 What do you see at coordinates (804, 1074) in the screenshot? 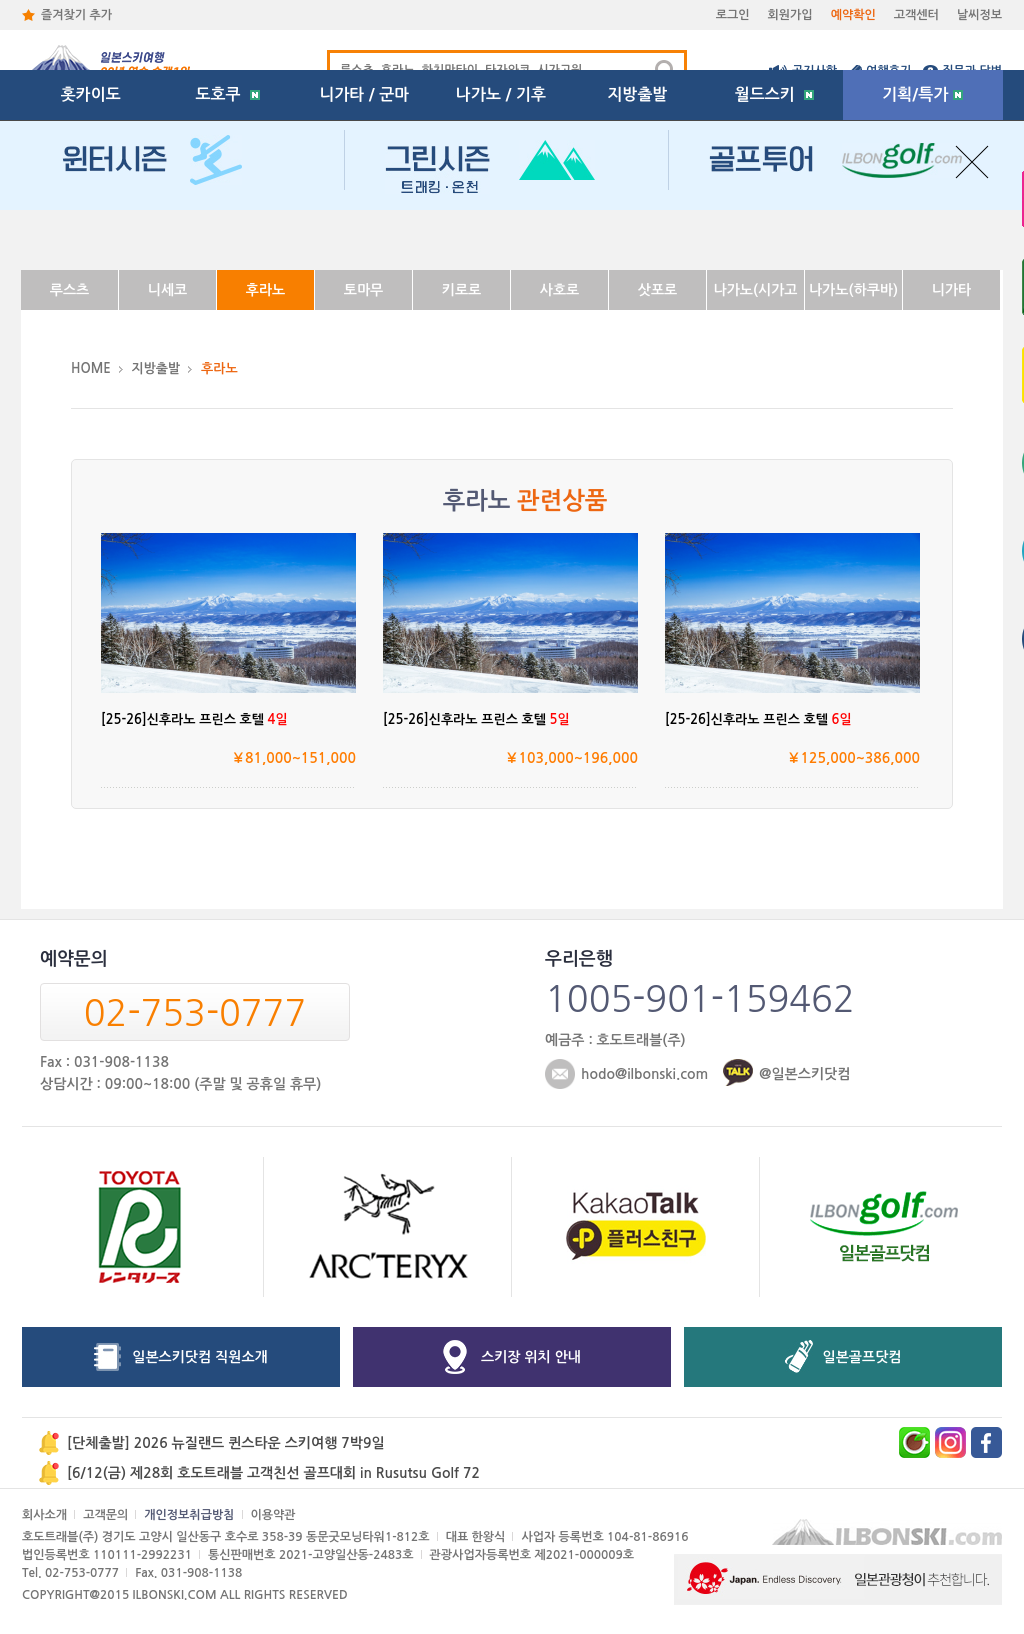
I see `@일본스키닷컴` at bounding box center [804, 1074].